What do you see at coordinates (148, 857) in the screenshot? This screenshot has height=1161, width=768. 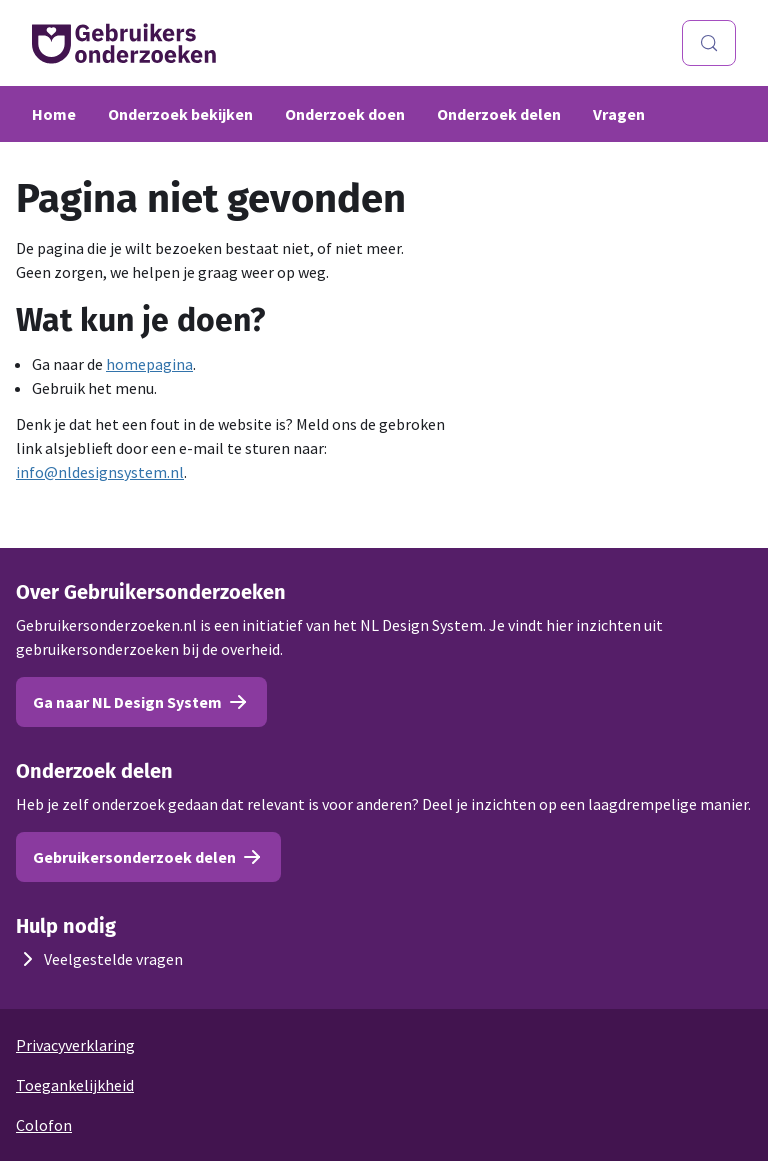 I see `Gebruikersonderzoek delen` at bounding box center [148, 857].